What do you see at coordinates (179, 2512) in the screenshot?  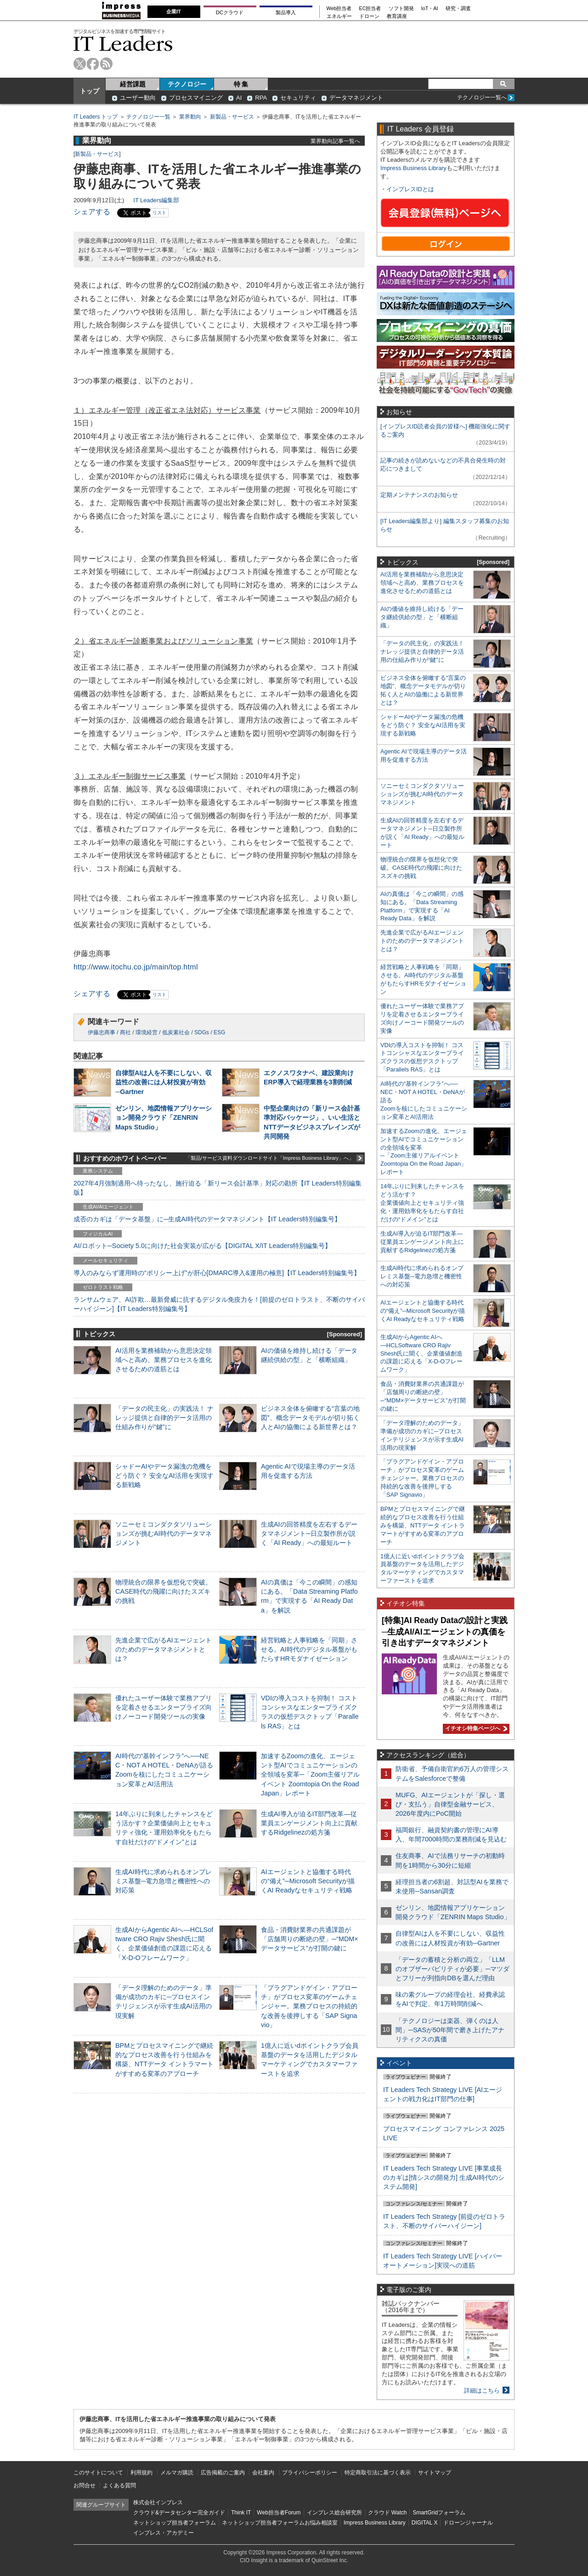 I see `クラウド&データセンター完全ガイド` at bounding box center [179, 2512].